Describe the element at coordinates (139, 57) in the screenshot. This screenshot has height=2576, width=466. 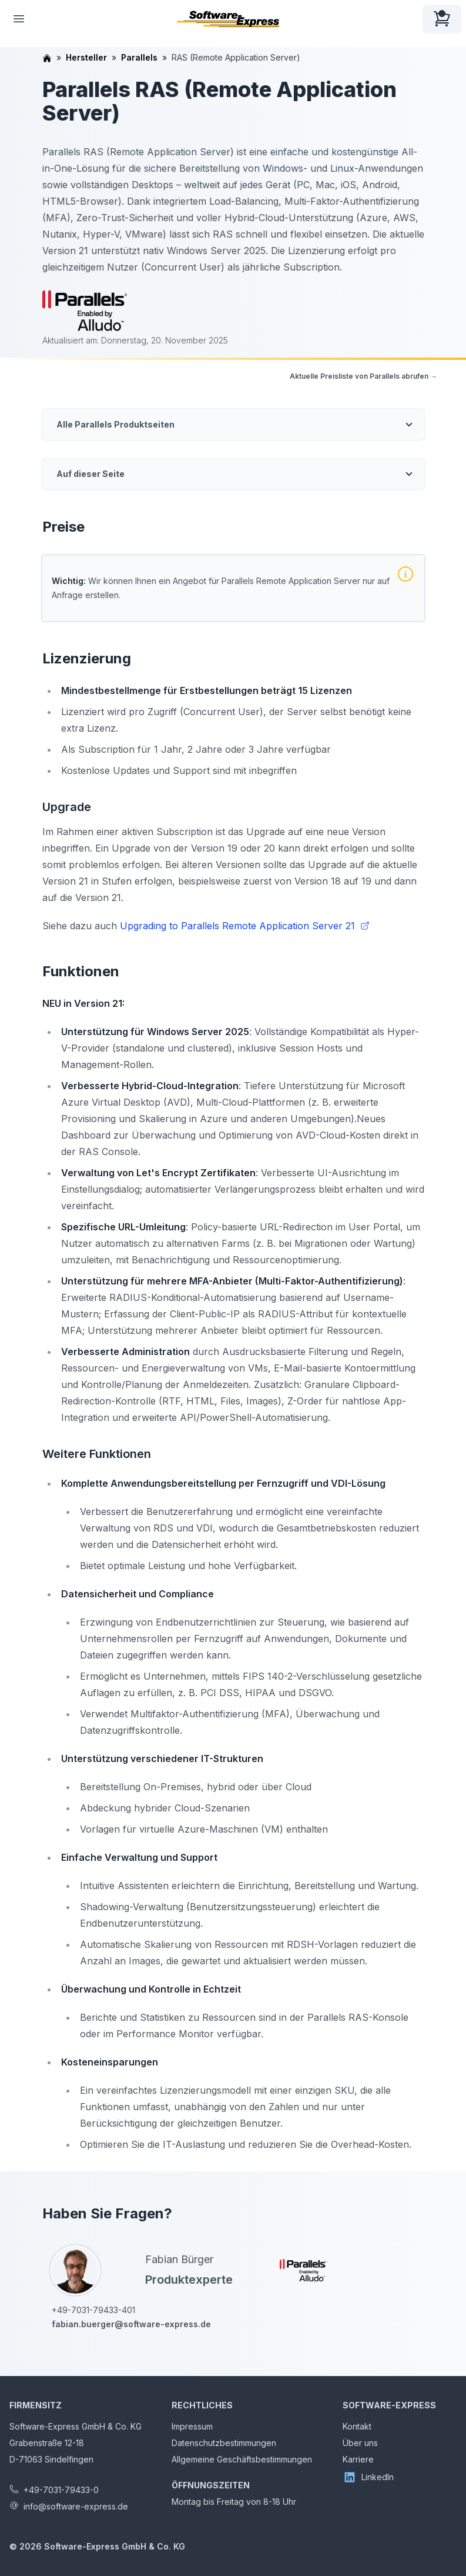
I see `Parallels` at that location.